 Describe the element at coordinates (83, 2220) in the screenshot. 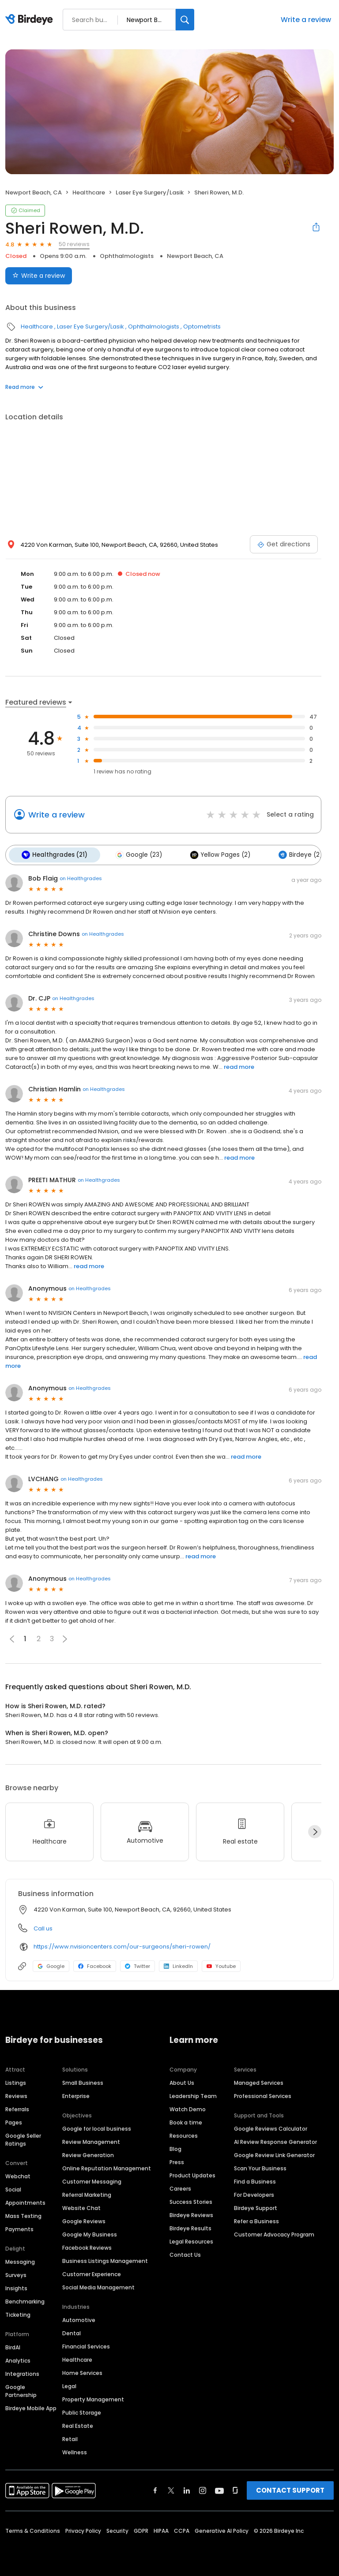

I see `Google Reviews` at that location.